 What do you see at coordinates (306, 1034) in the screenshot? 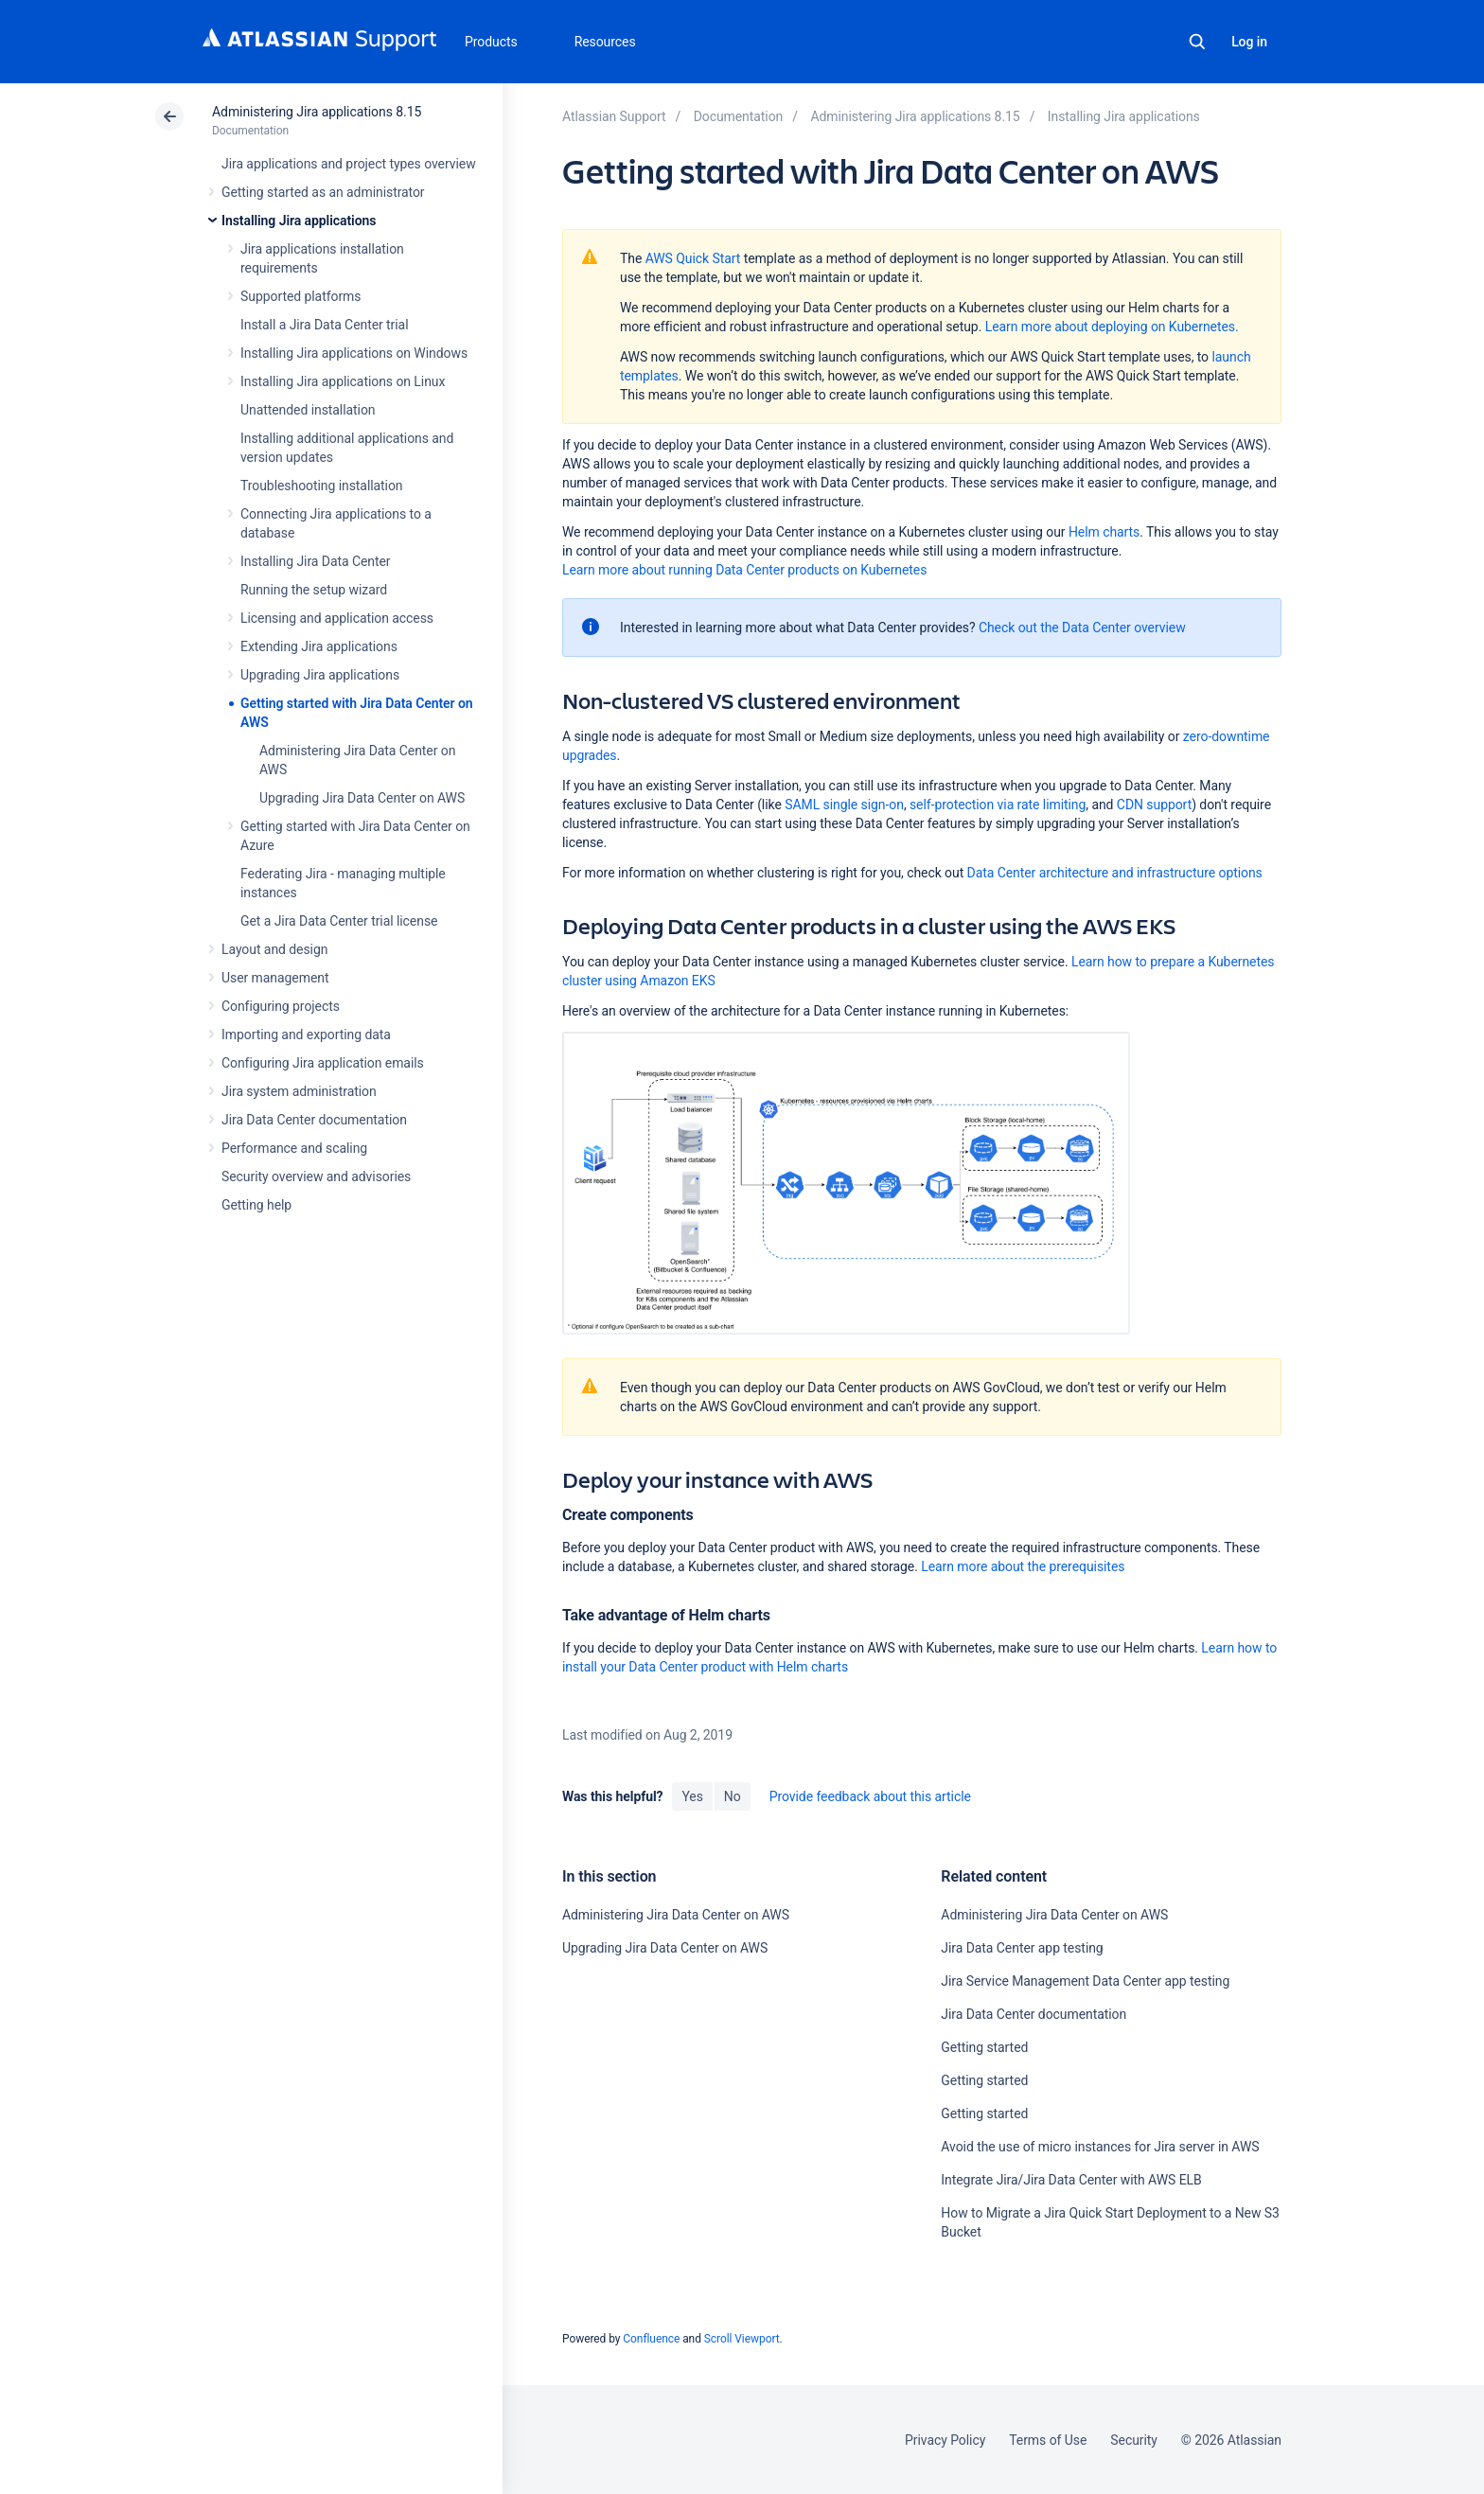
I see `Importing and exporting data` at bounding box center [306, 1034].